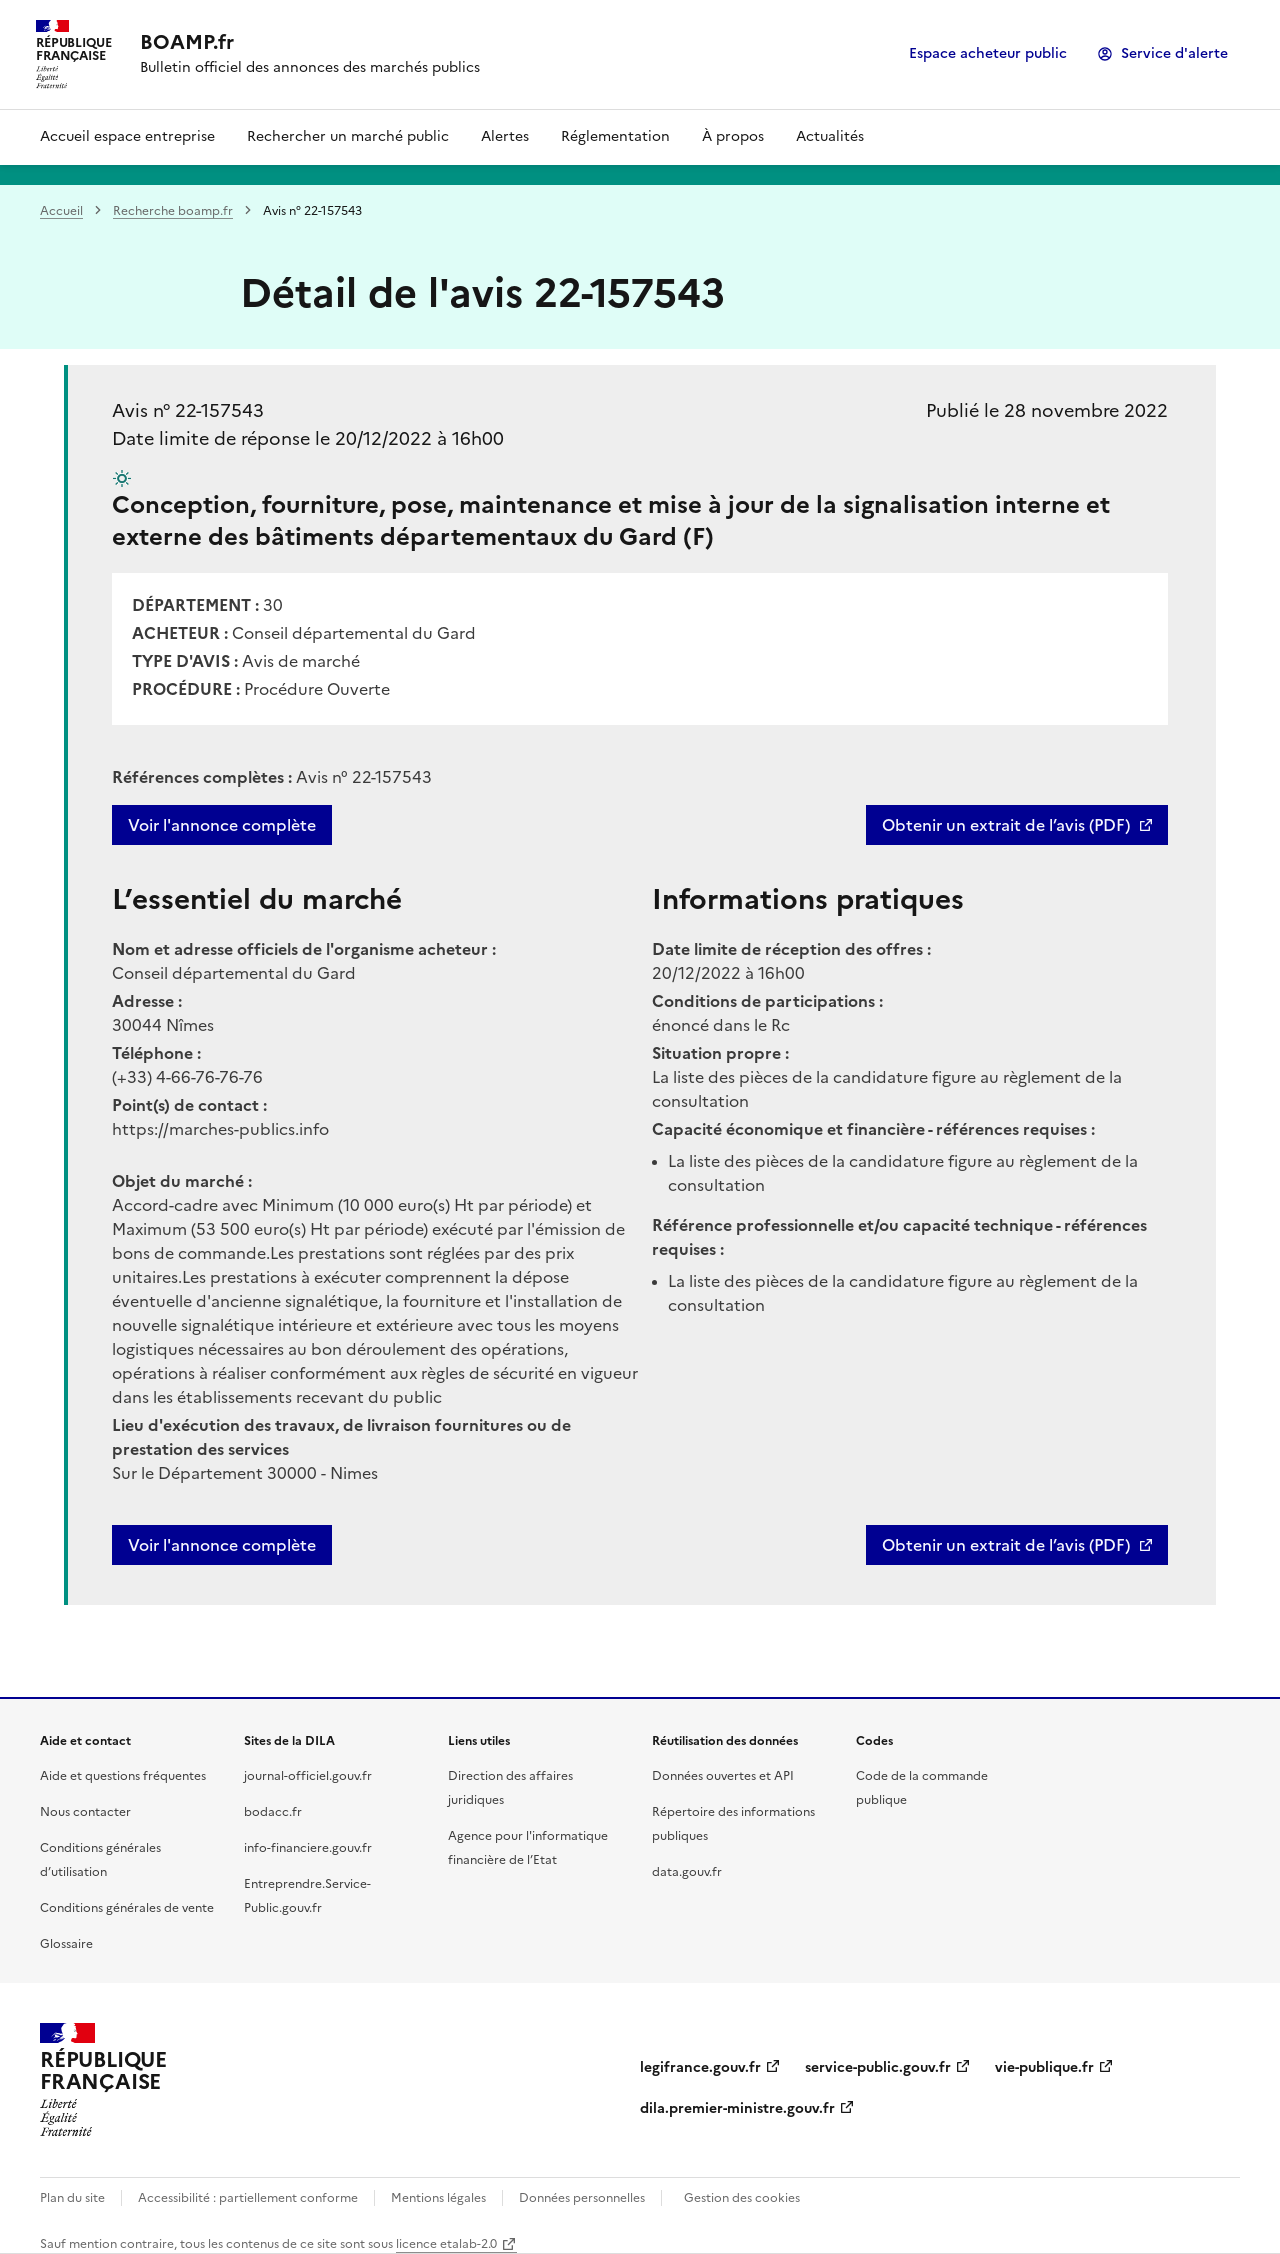 Image resolution: width=1280 pixels, height=2254 pixels. What do you see at coordinates (66, 1944) in the screenshot?
I see `Glossaire` at bounding box center [66, 1944].